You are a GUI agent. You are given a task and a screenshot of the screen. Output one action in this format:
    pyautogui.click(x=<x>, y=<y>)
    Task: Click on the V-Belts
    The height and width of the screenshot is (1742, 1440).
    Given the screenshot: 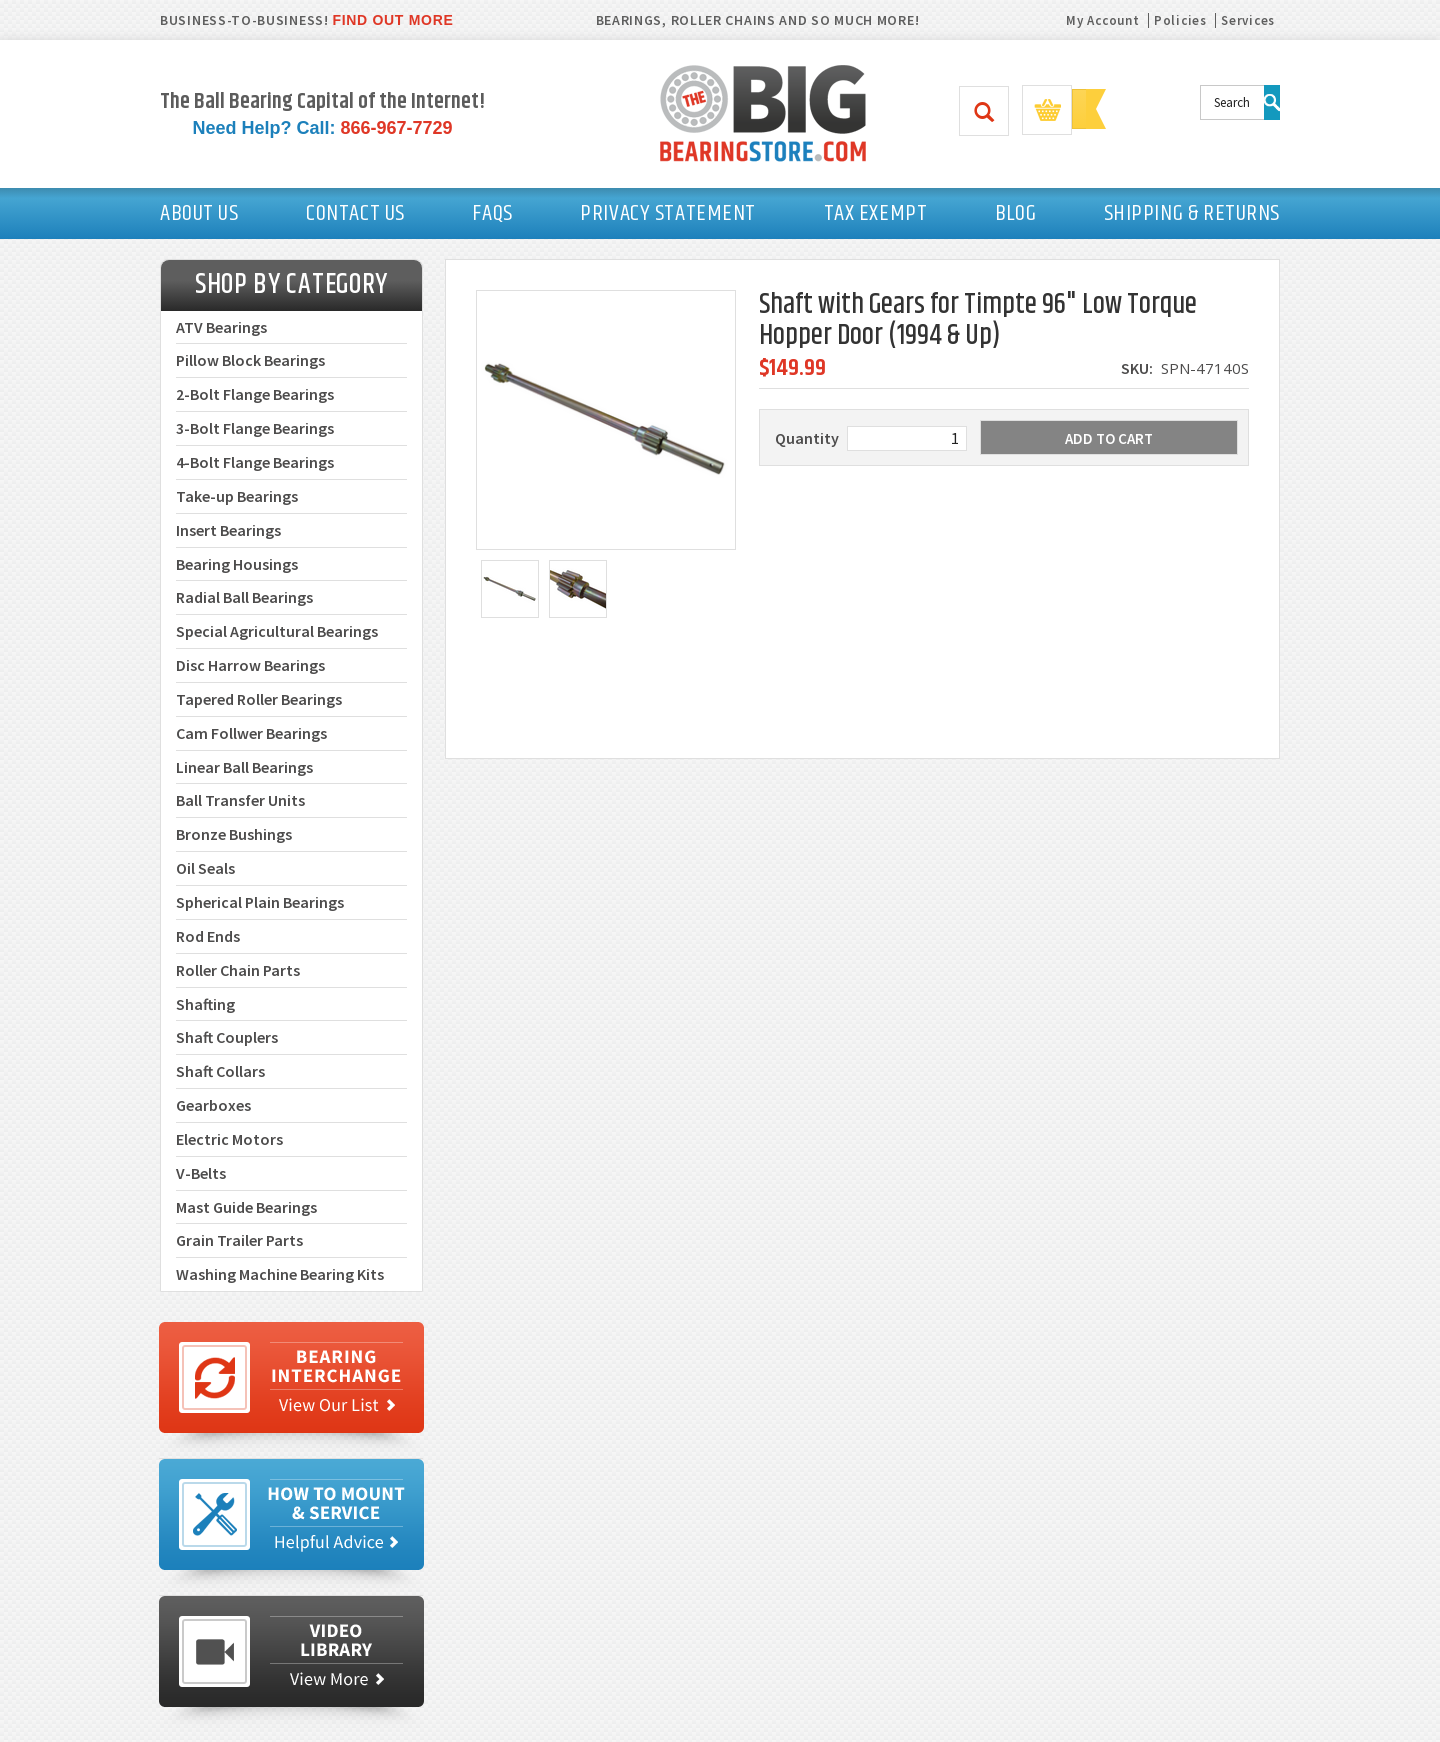 What is the action you would take?
    pyautogui.click(x=201, y=1173)
    